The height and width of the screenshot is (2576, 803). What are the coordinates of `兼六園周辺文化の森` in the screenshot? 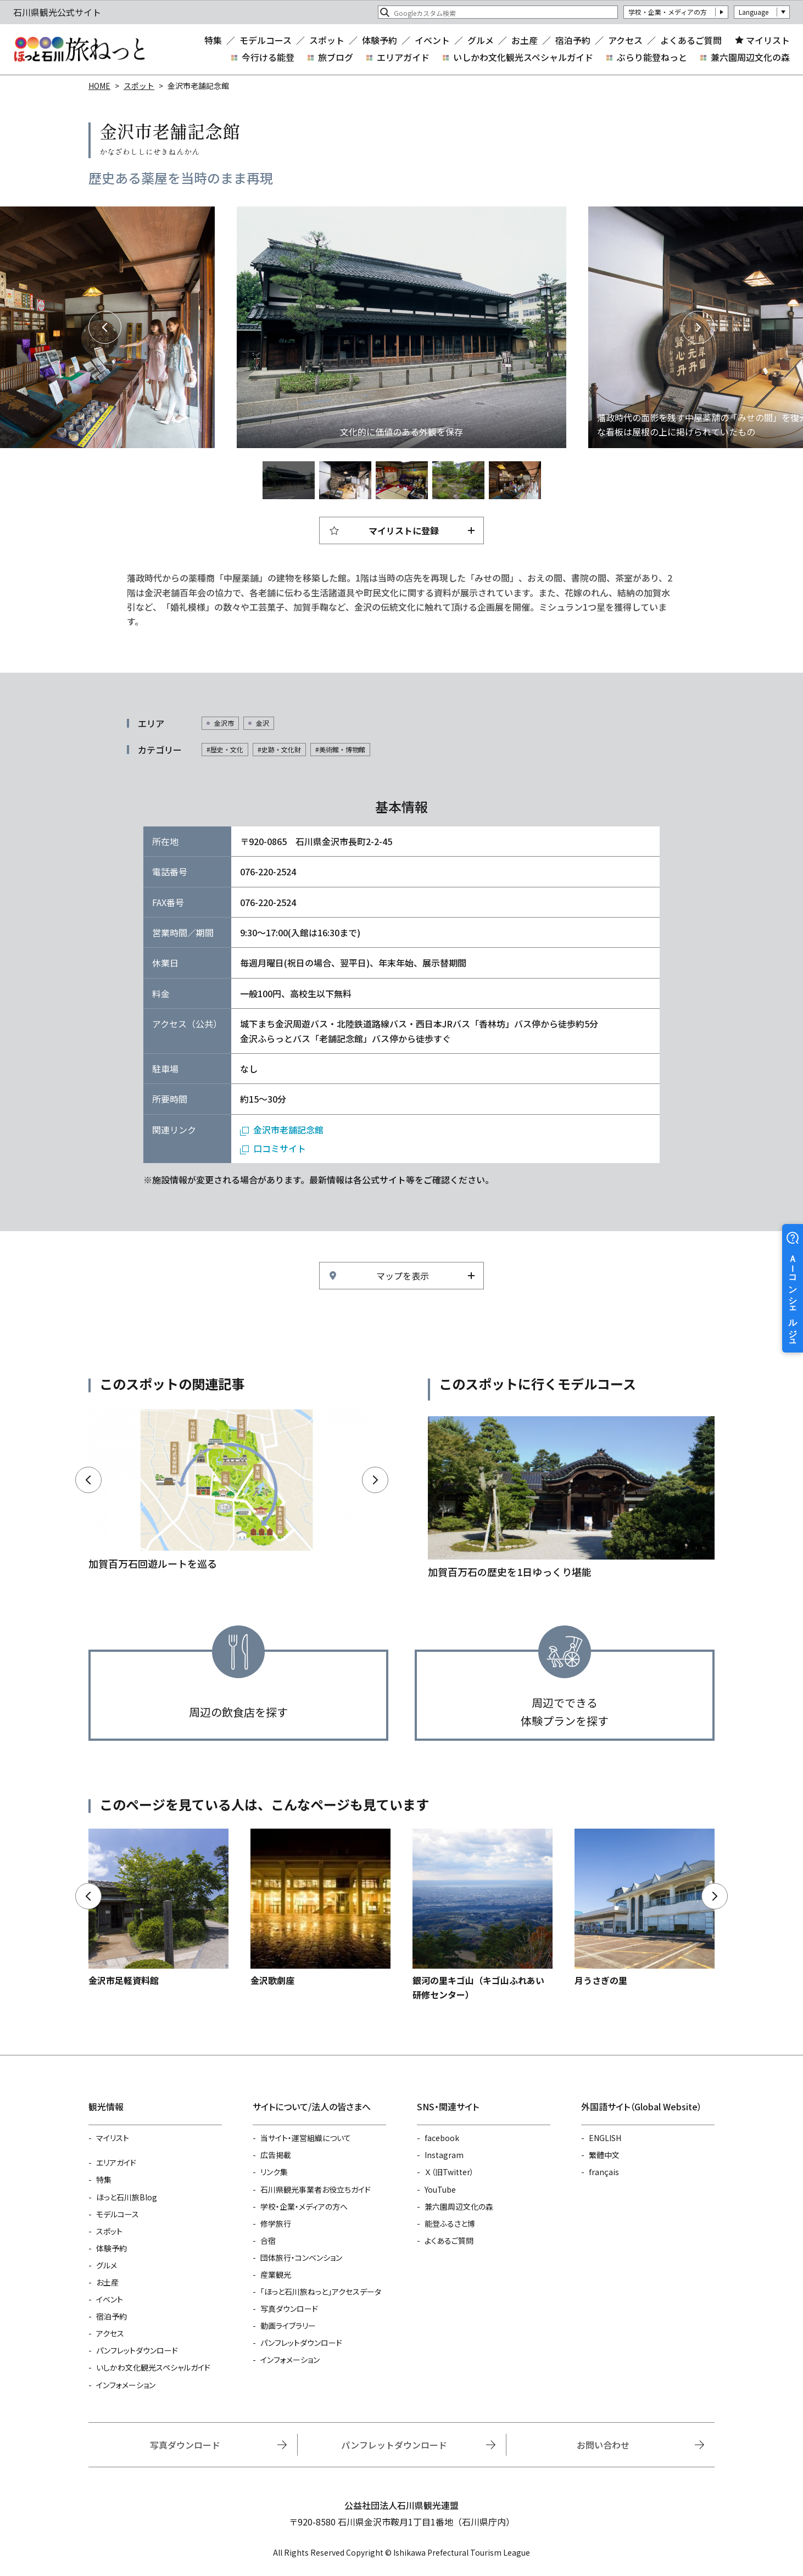 It's located at (750, 57).